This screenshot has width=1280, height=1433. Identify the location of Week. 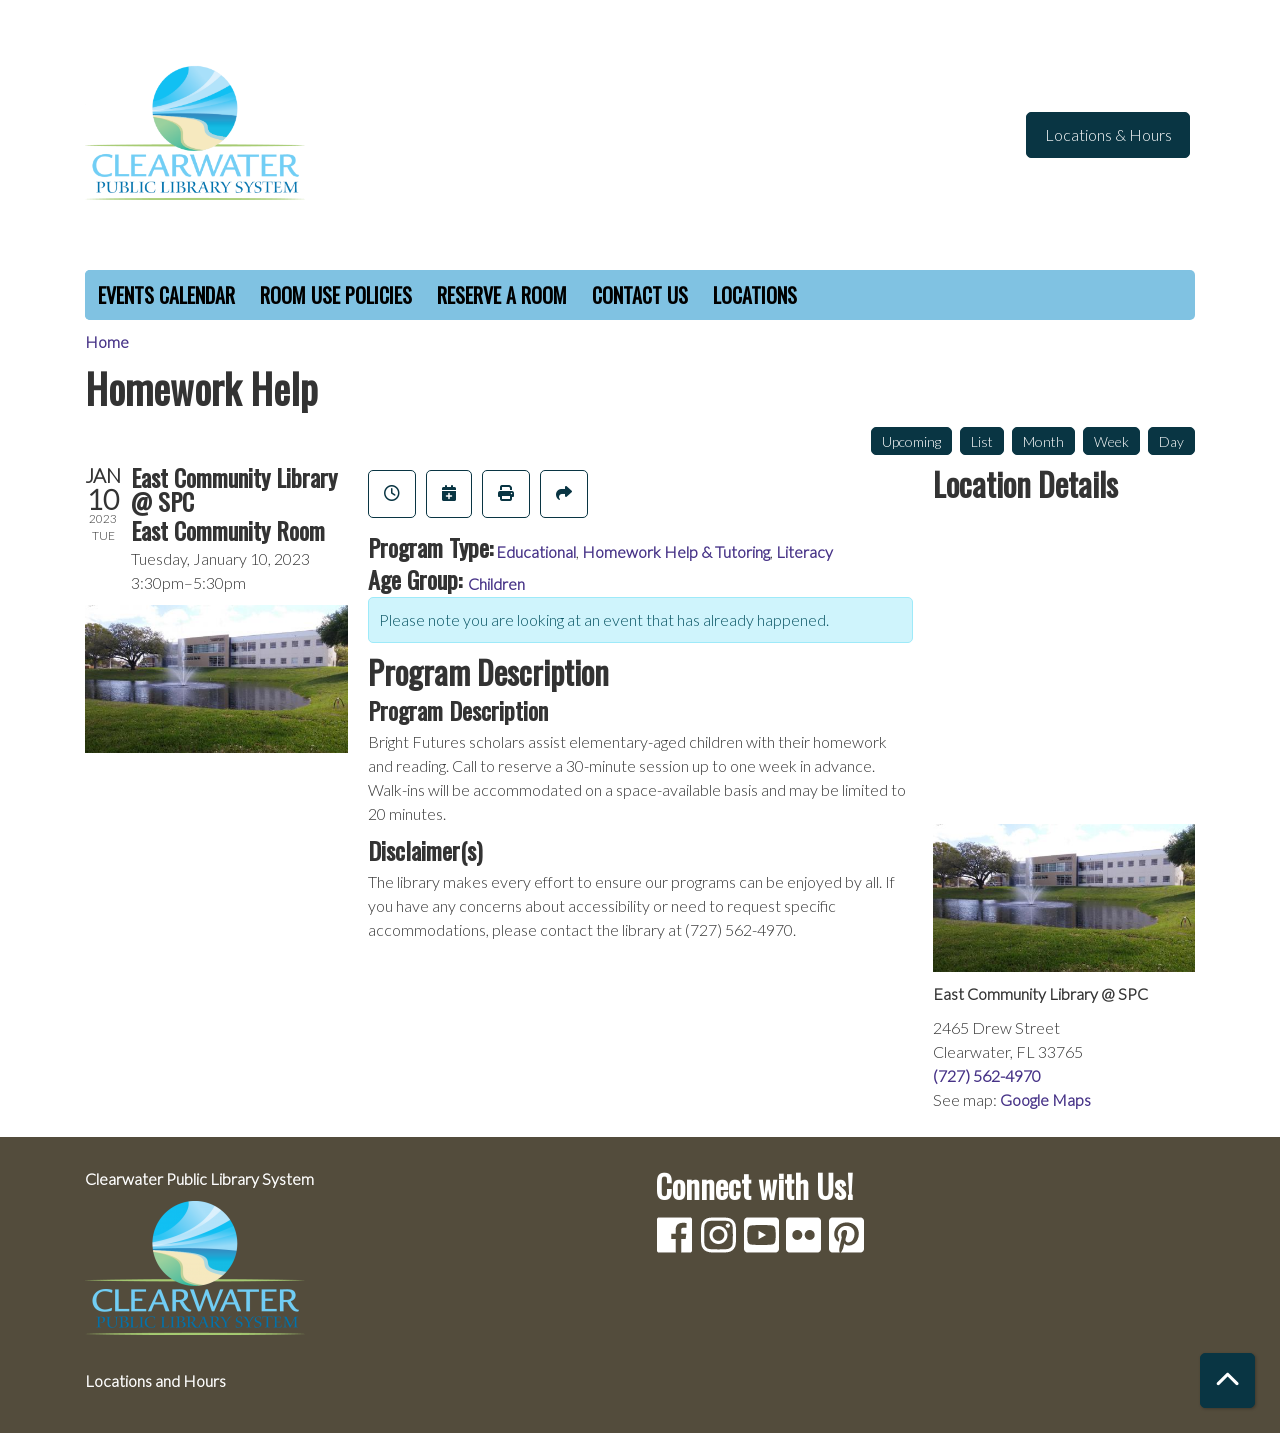
(1111, 441).